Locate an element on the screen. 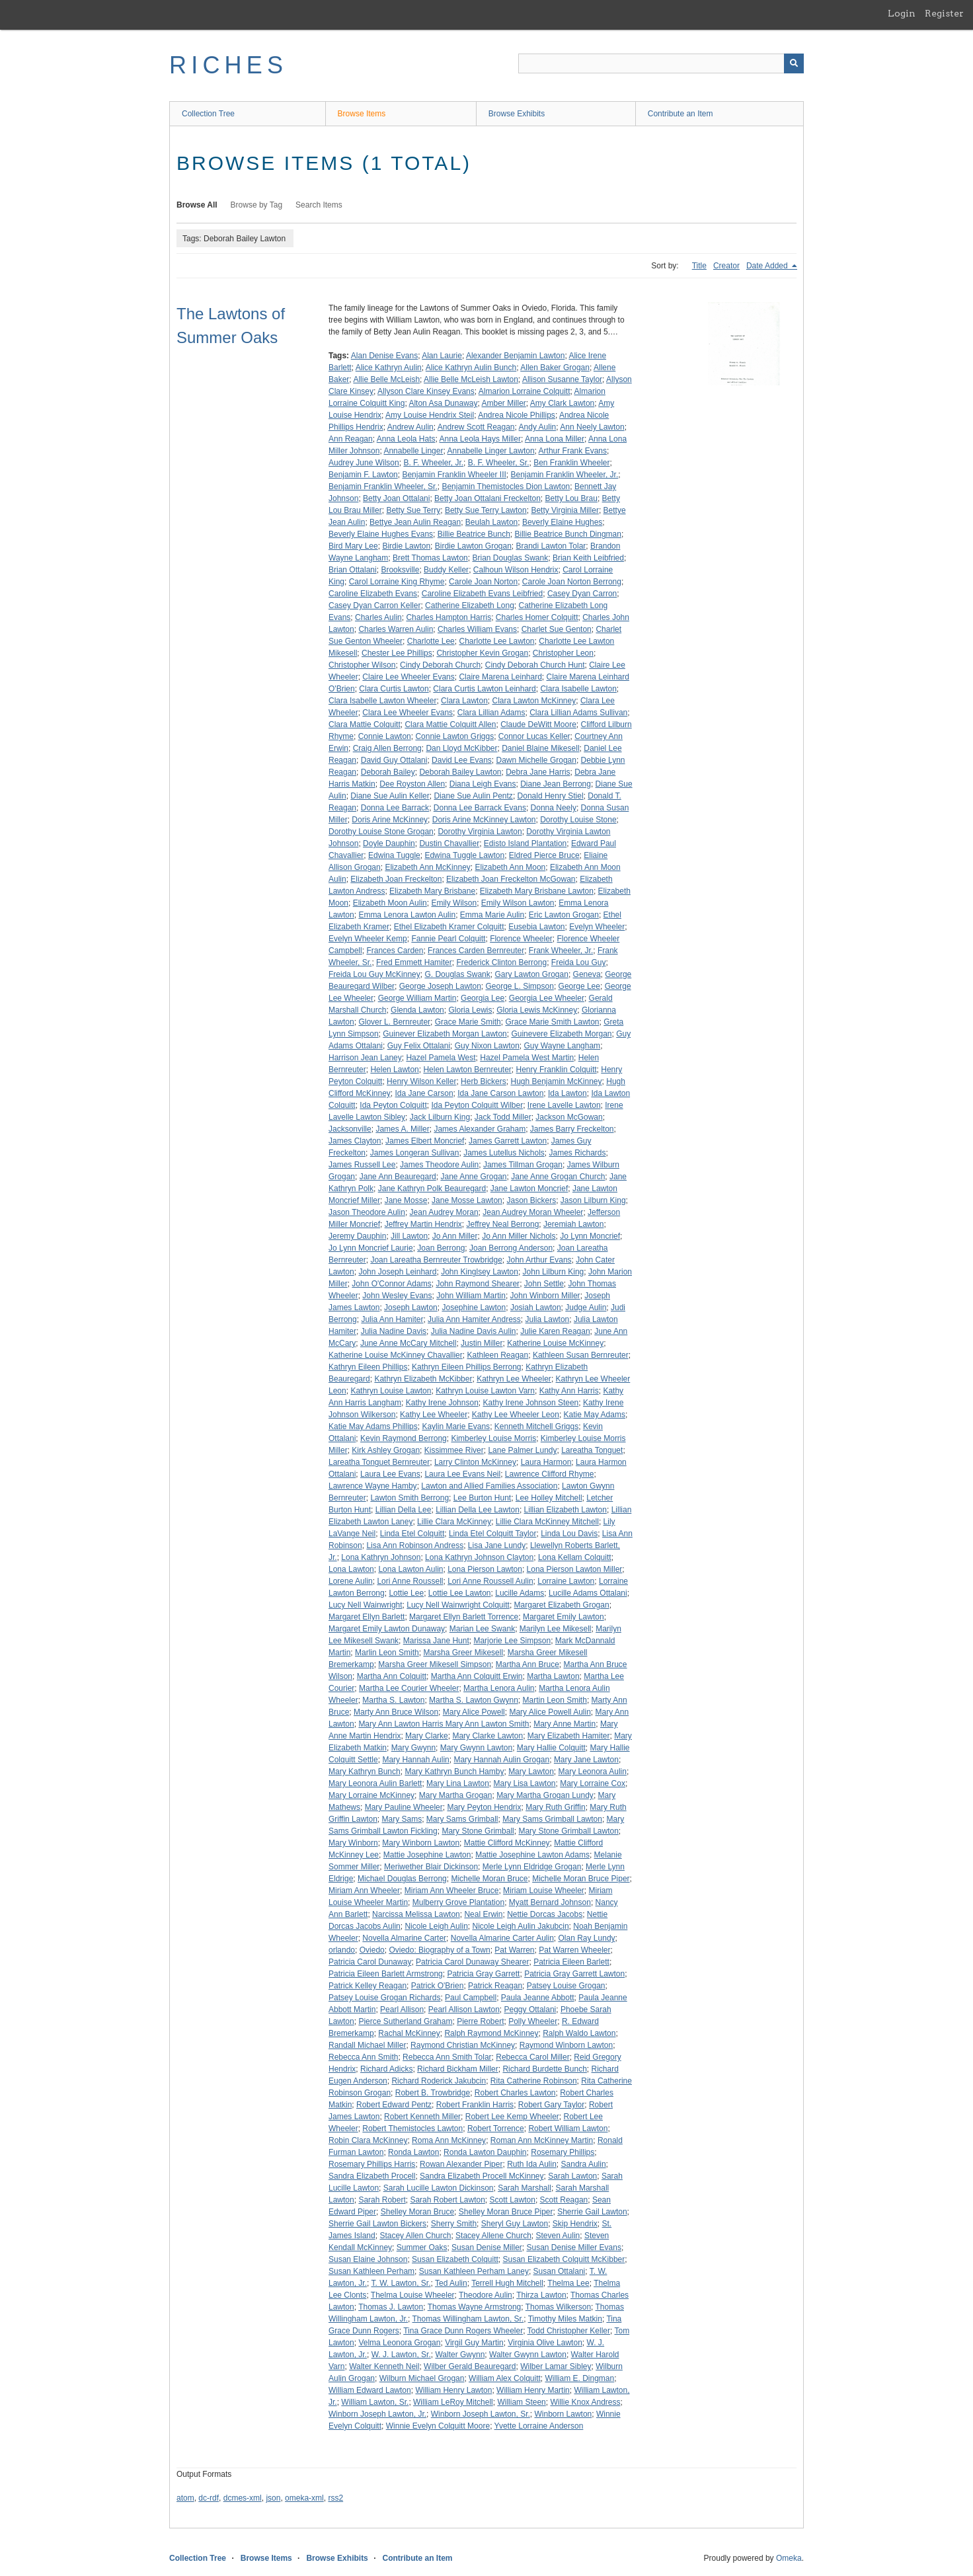 The height and width of the screenshot is (2576, 973). Contribute an Item is located at coordinates (680, 113).